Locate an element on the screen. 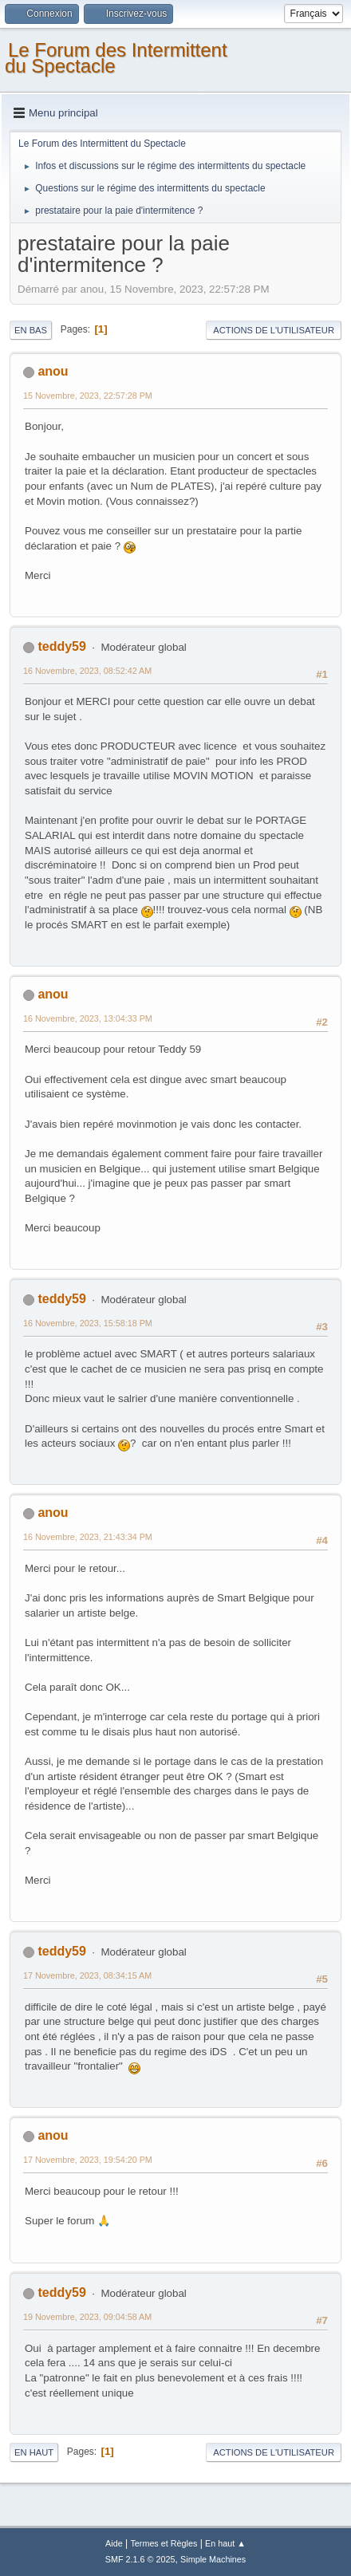 This screenshot has height=2576, width=351. 16 Novembre, 2023, 08:52:42 AM is located at coordinates (87, 671).